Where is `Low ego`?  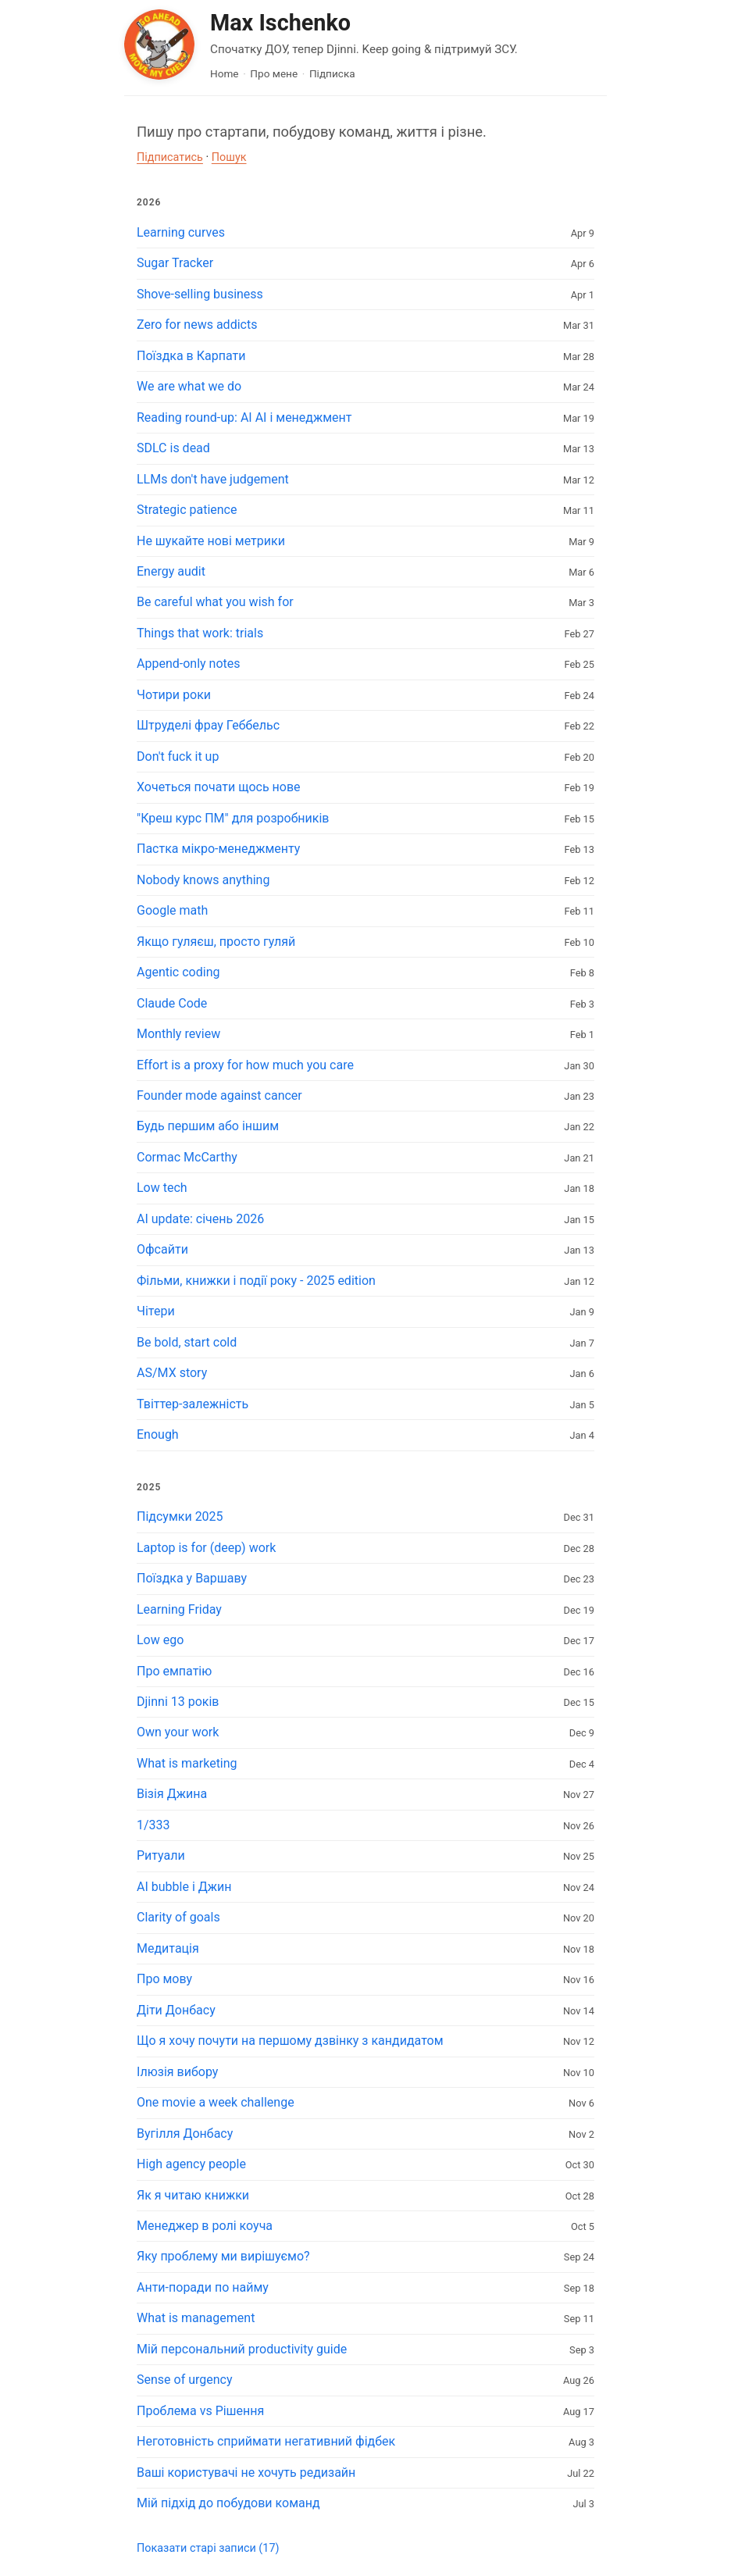 Low ego is located at coordinates (160, 1639).